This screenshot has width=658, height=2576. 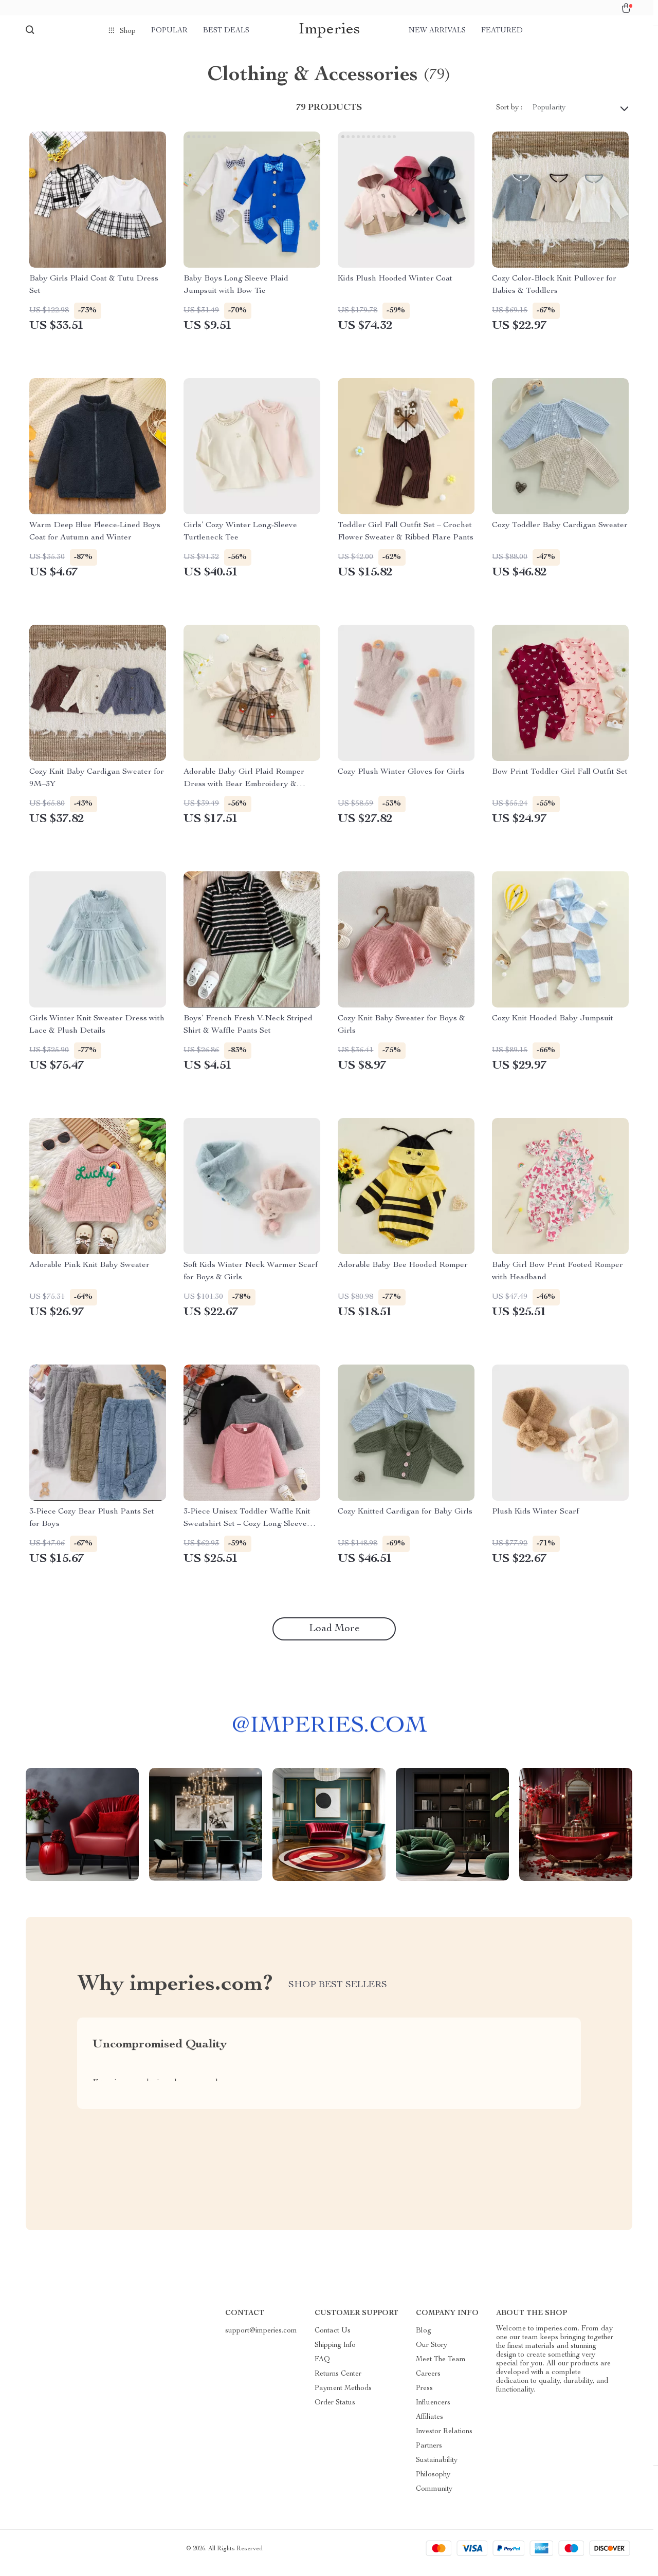 What do you see at coordinates (343, 2396) in the screenshot?
I see `Payment Methods` at bounding box center [343, 2396].